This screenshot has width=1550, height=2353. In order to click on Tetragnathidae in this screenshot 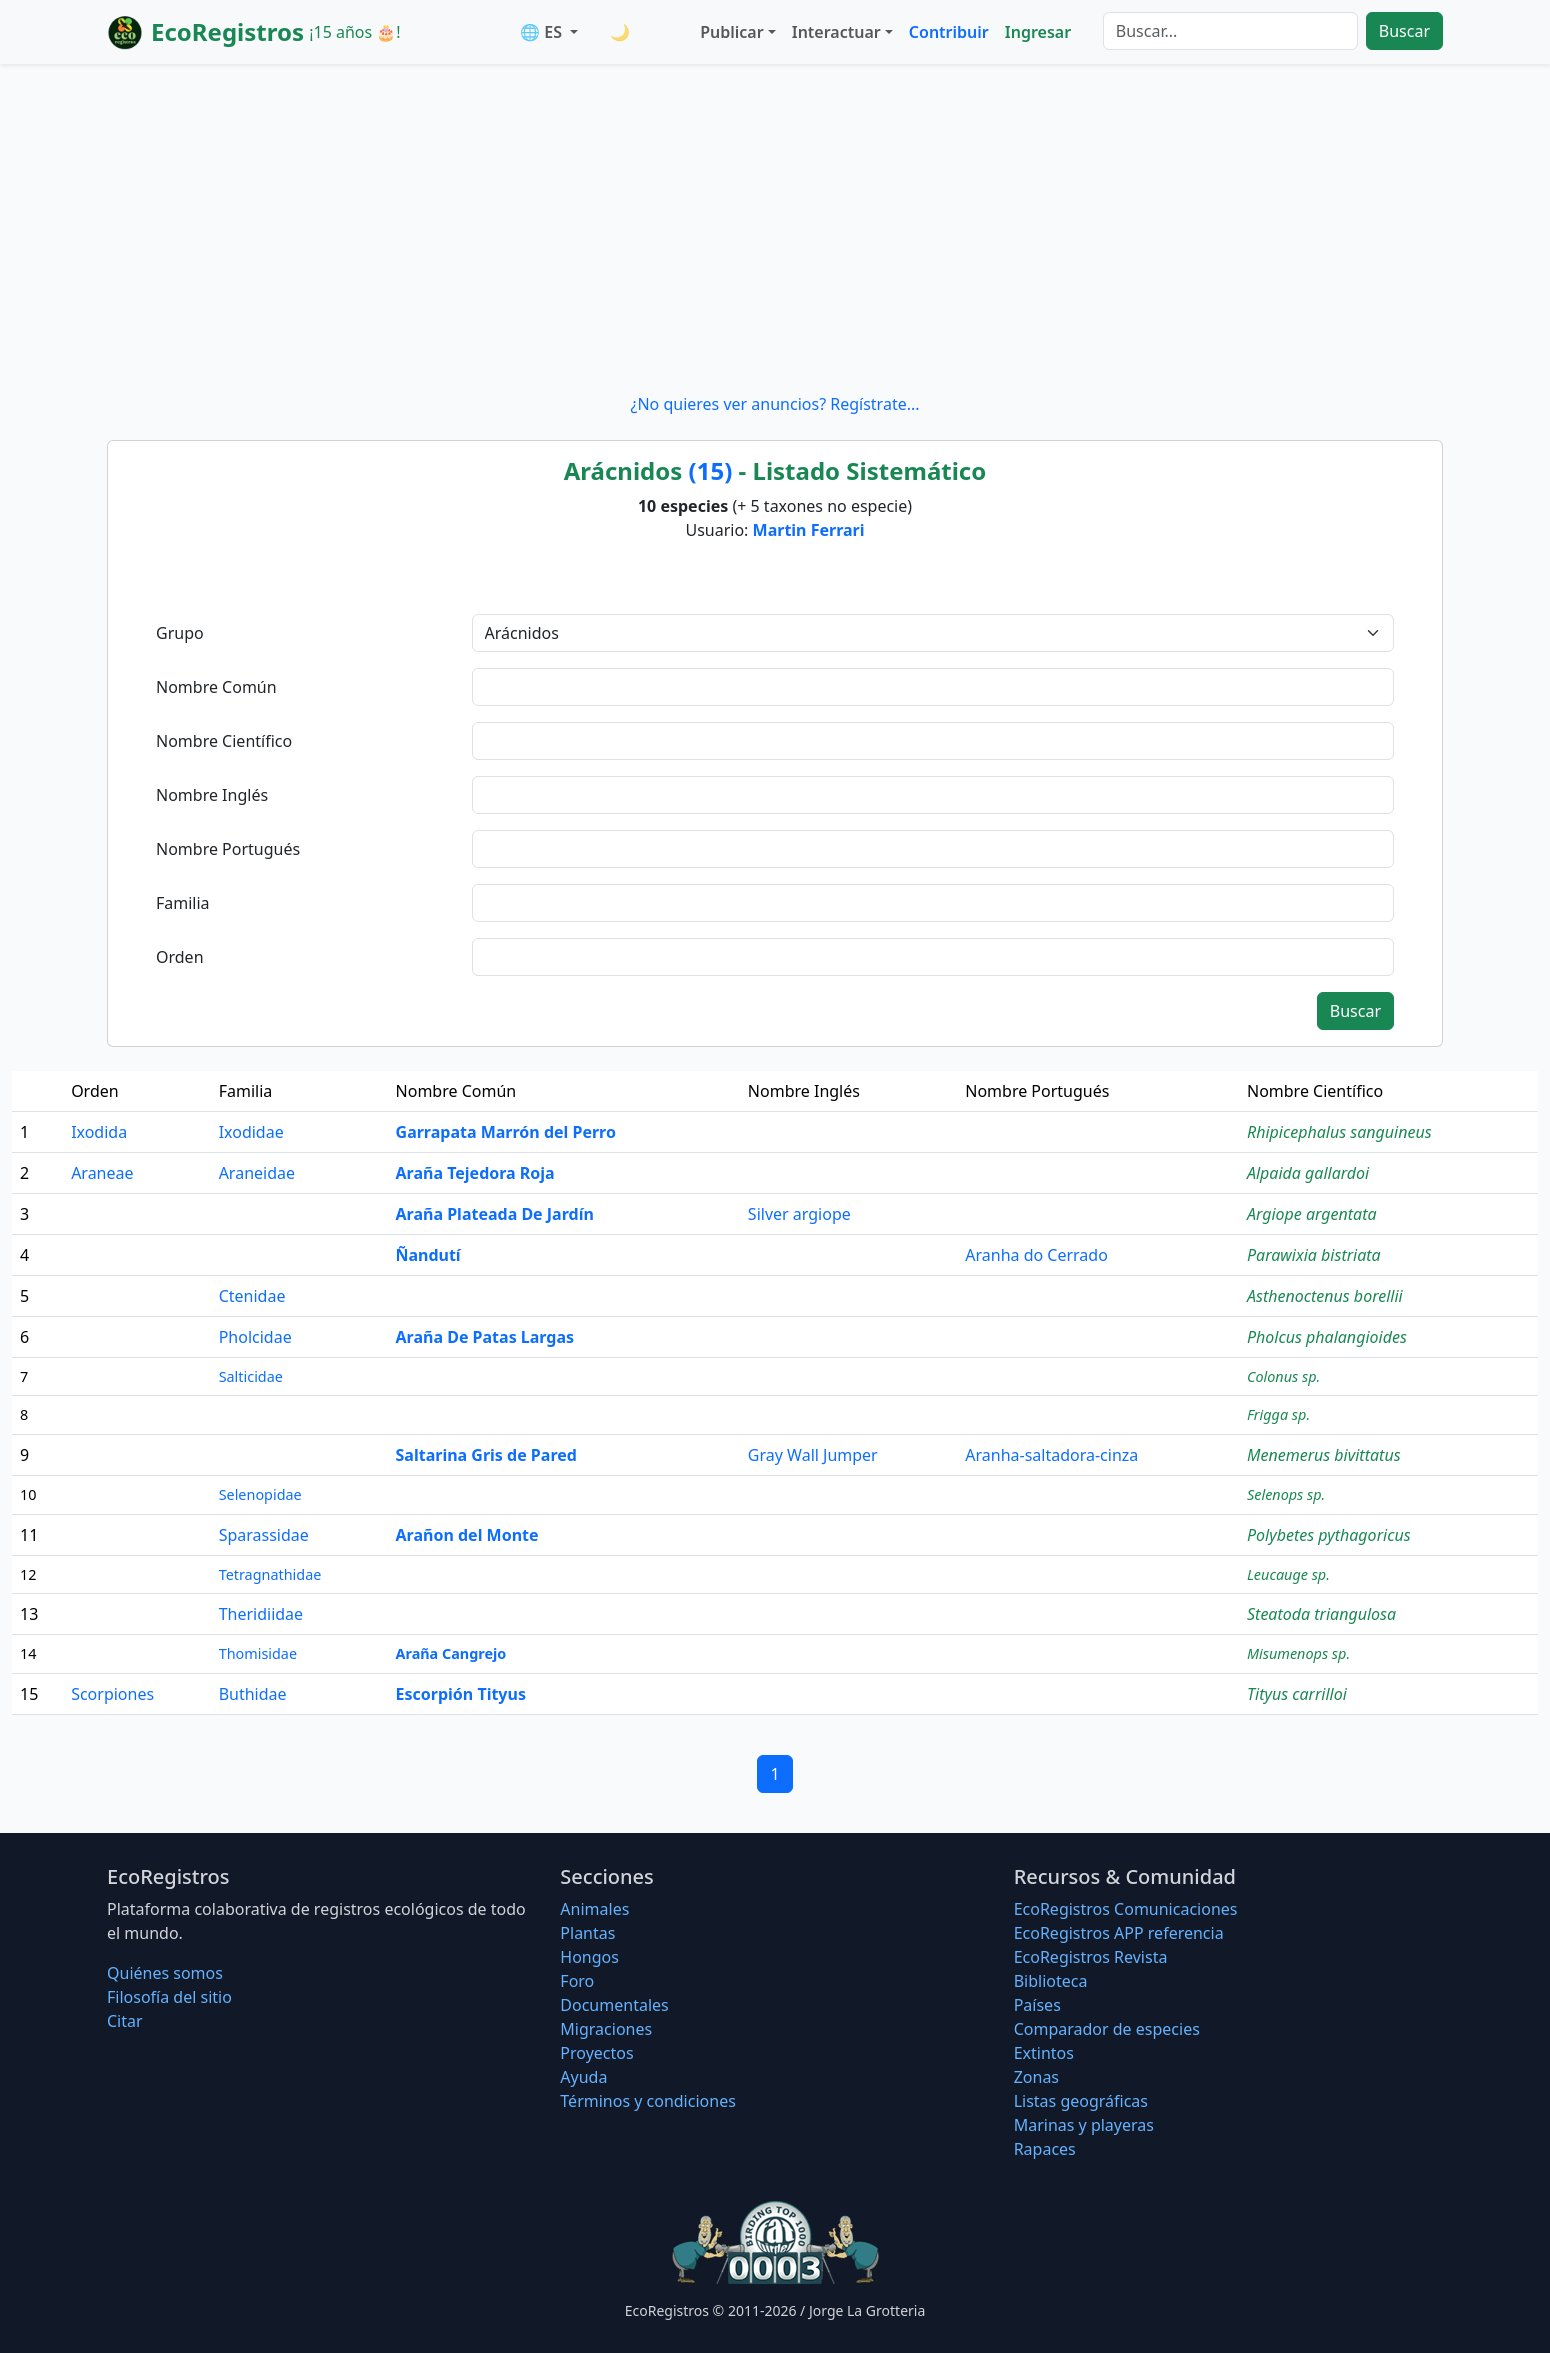, I will do `click(270, 1574)`.